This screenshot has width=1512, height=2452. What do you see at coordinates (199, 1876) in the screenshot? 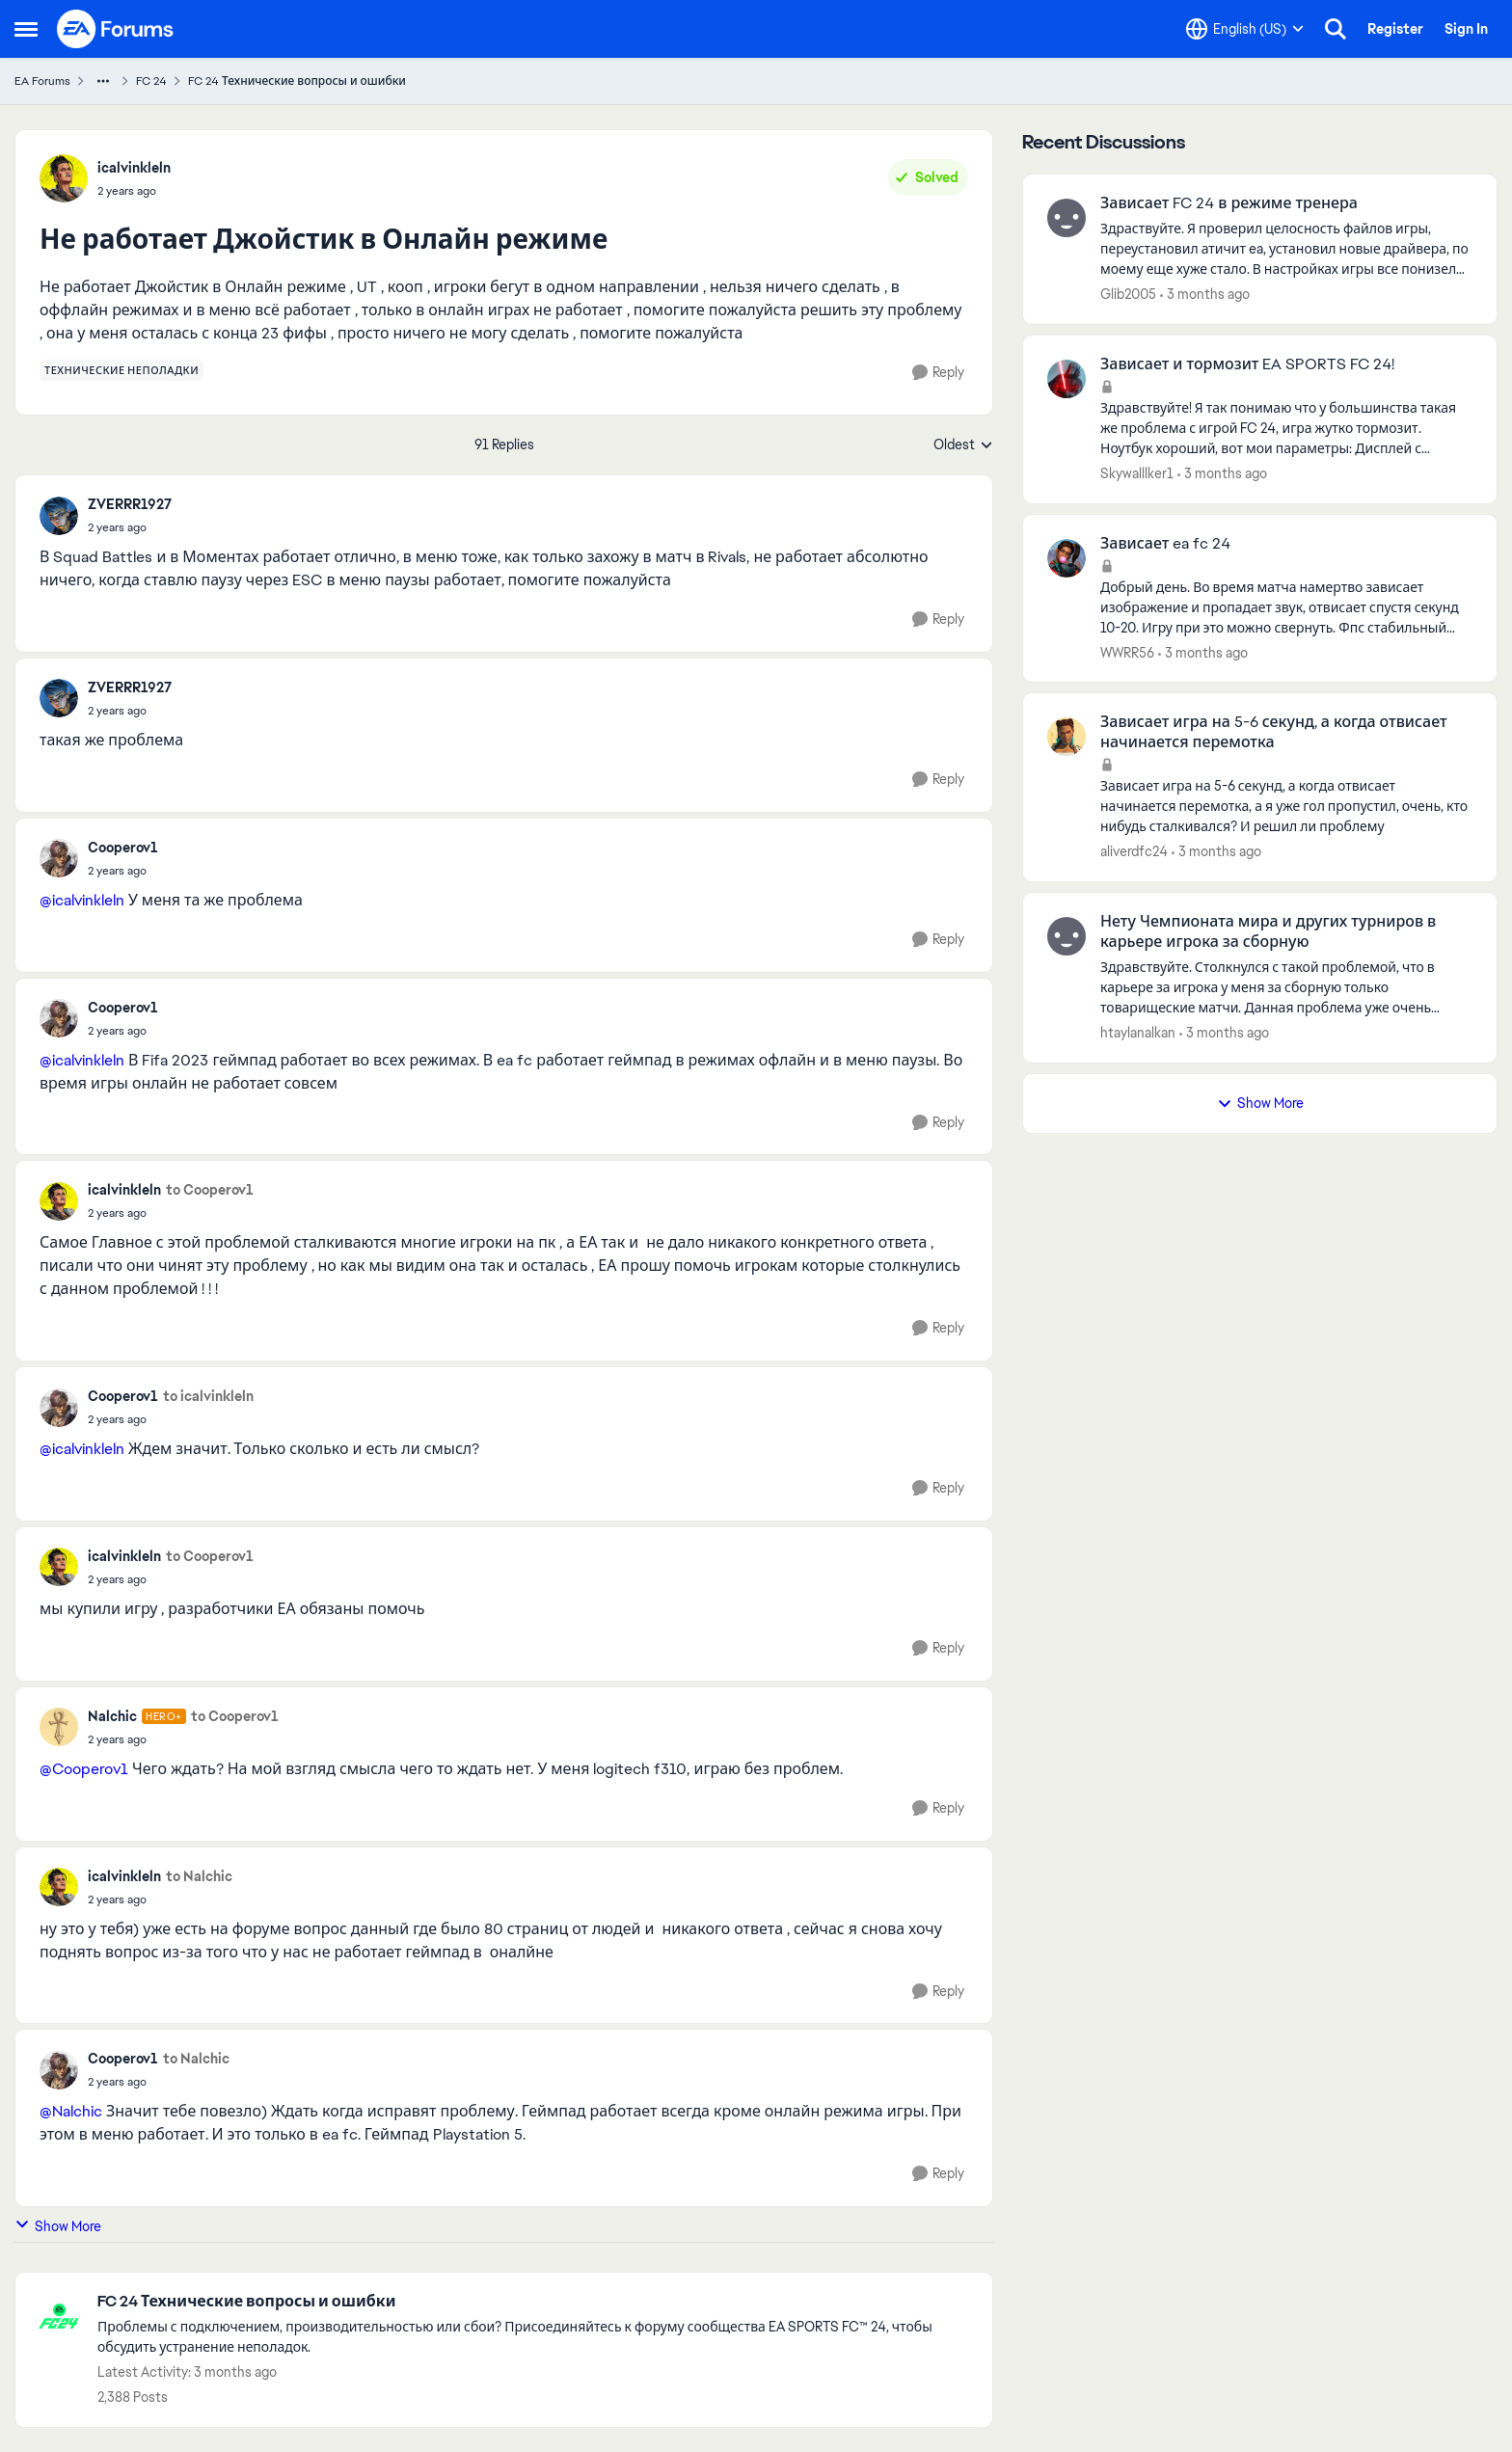
I see `to Nalchic` at bounding box center [199, 1876].